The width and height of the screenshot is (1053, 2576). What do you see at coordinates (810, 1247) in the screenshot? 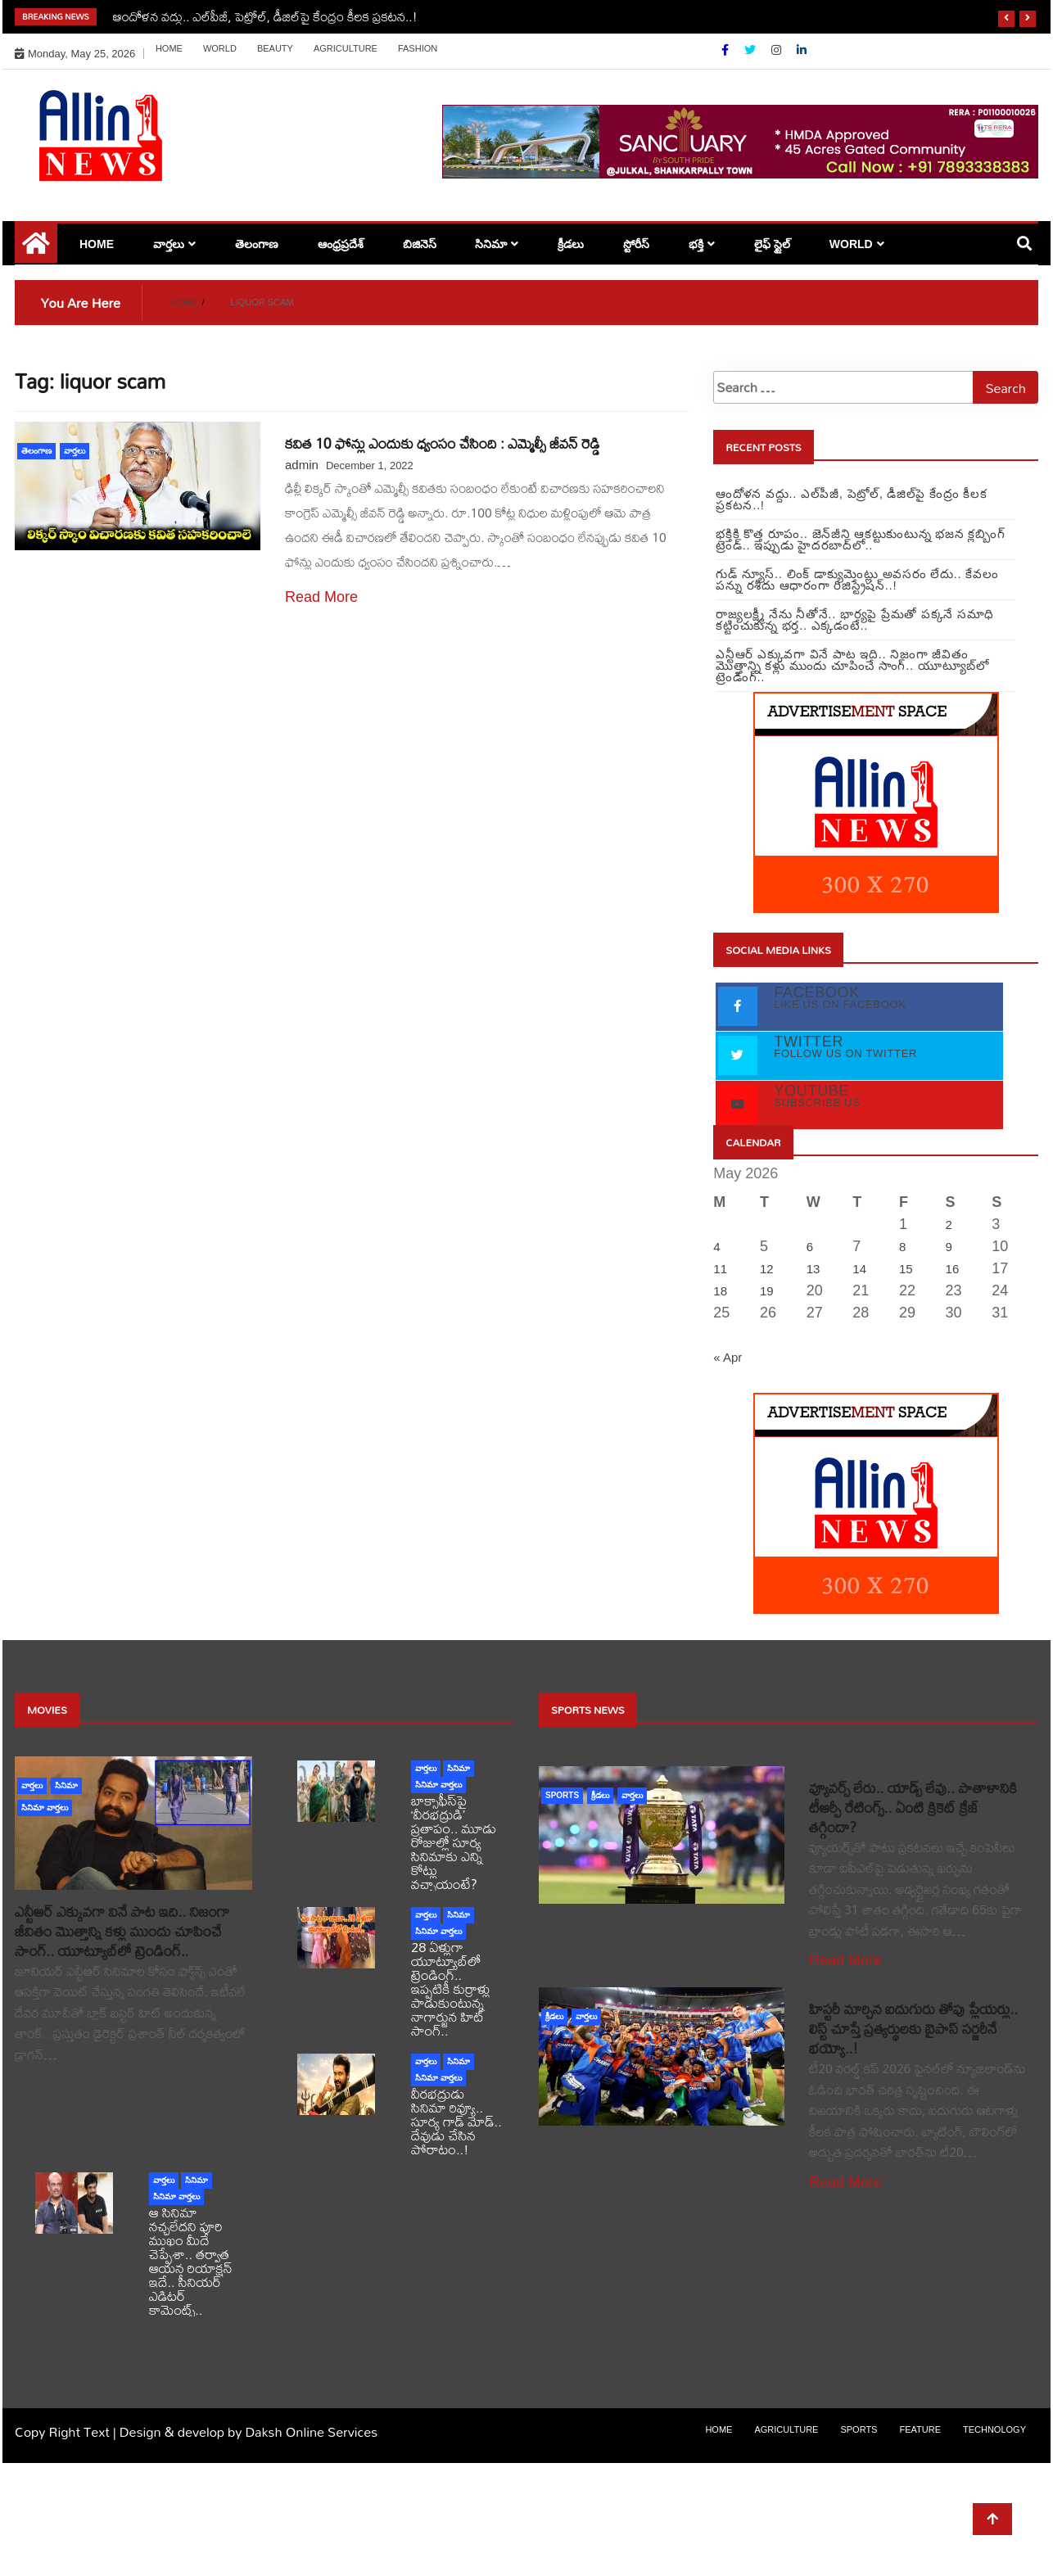
I see `6 [Posts published on May 6, 2026]` at bounding box center [810, 1247].